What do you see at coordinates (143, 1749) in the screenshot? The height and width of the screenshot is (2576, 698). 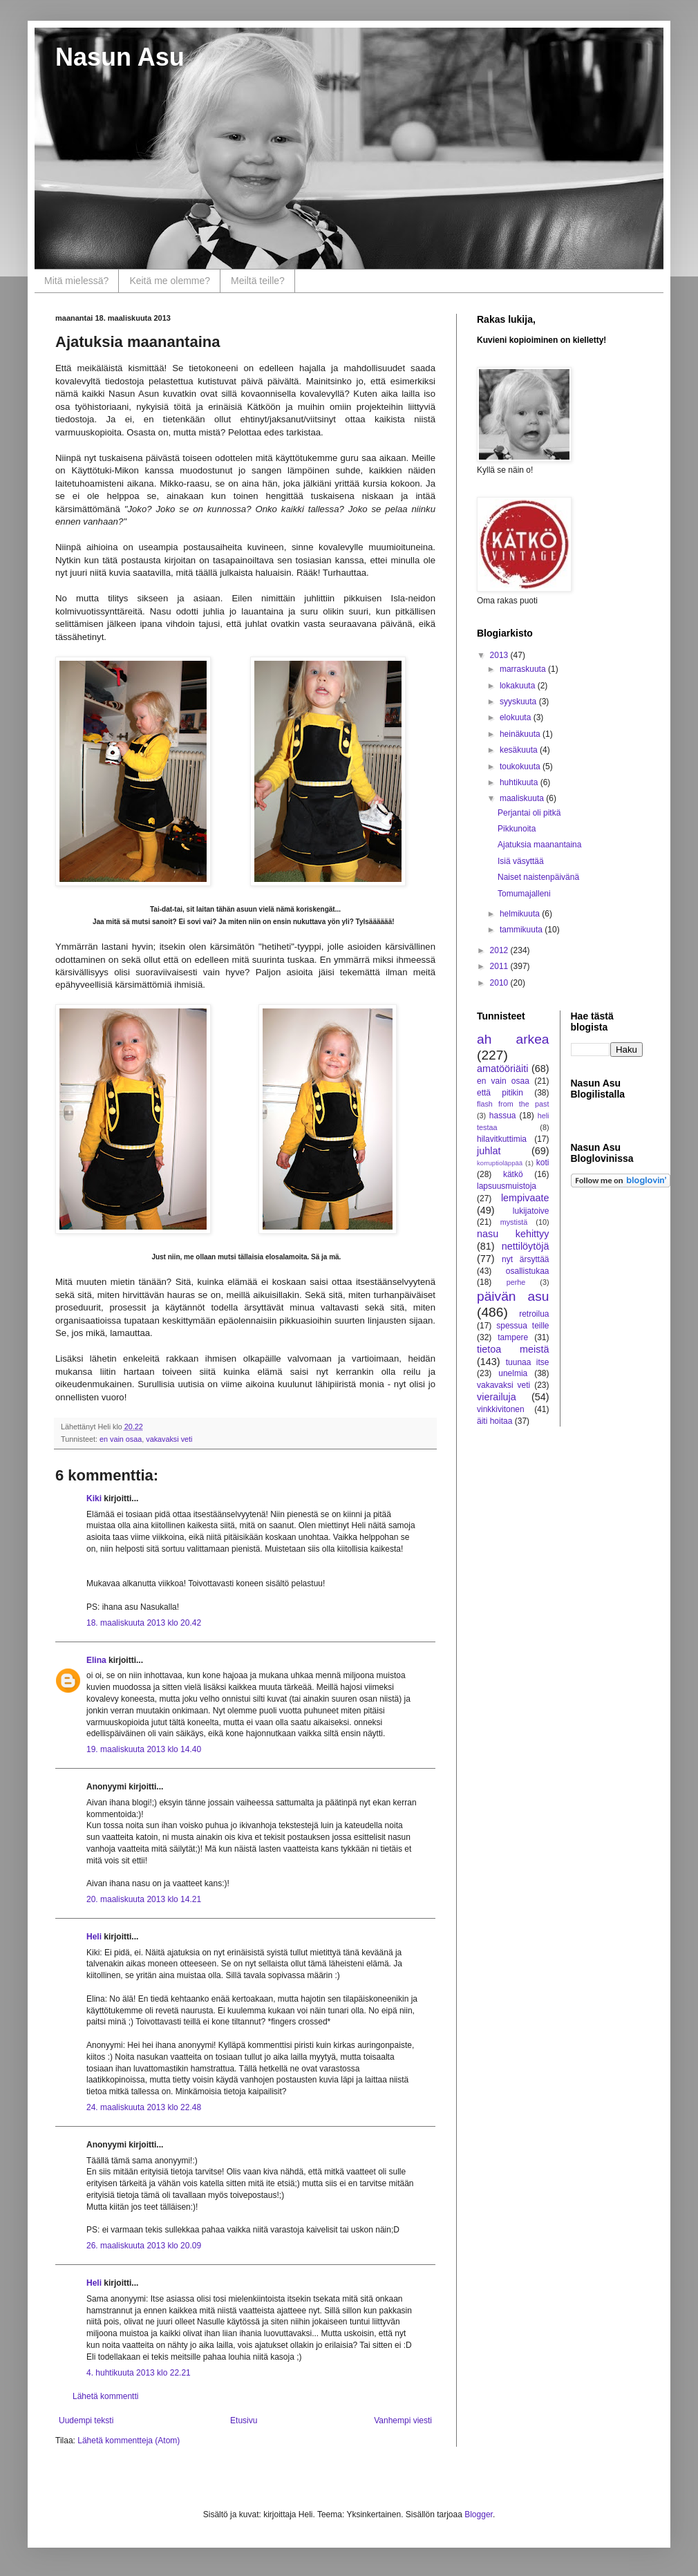 I see `19. maaliskuuta 2013 klo 14.40` at bounding box center [143, 1749].